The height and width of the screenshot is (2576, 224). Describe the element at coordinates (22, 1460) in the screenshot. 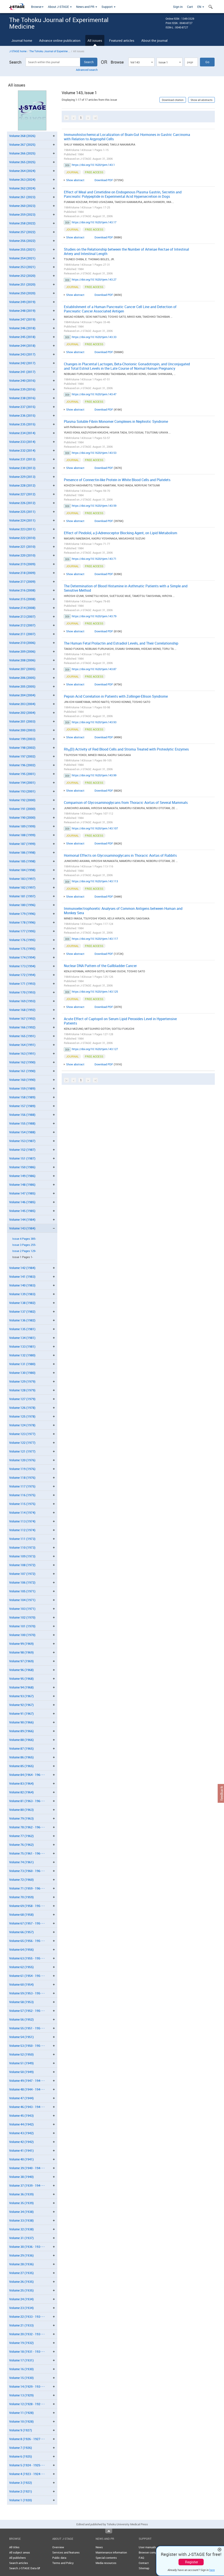

I see `Volume 120 (1976)` at that location.